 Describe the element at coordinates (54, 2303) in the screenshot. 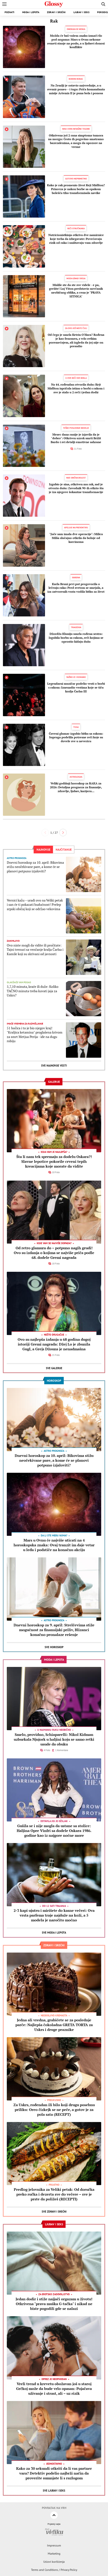

I see `Jedan dodir i stiže najjači orgazam u životu! Otkrivena "prava muška G-tačka" i nikad ne biste pogodili gde se nalazi` at that location.